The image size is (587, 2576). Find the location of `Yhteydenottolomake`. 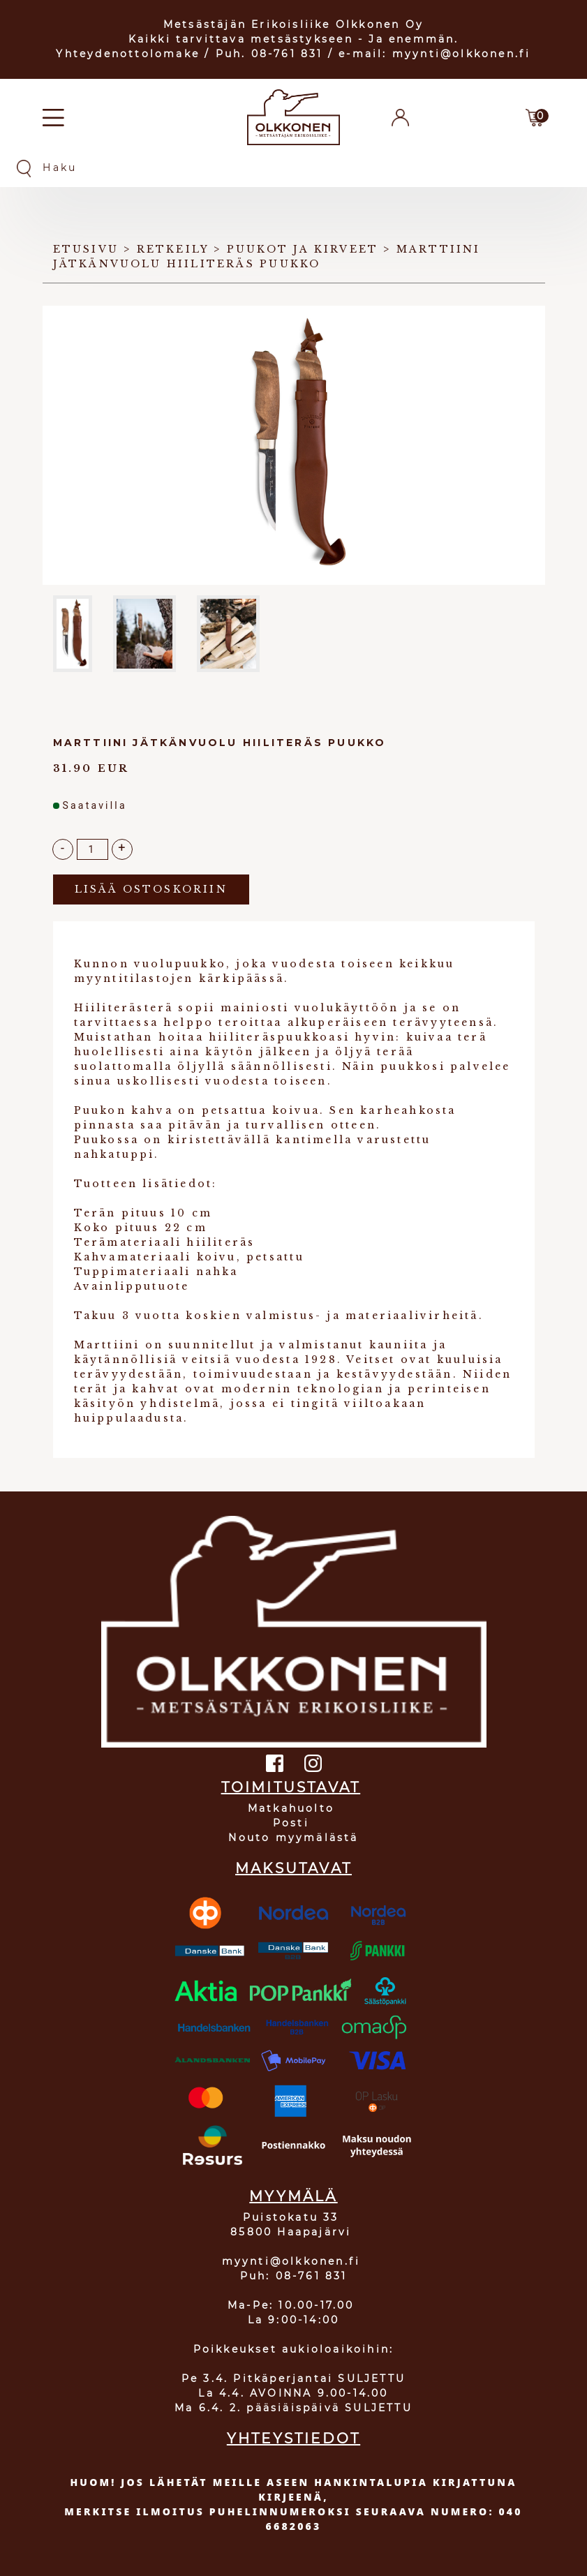

Yhteydenottolomake is located at coordinates (128, 53).